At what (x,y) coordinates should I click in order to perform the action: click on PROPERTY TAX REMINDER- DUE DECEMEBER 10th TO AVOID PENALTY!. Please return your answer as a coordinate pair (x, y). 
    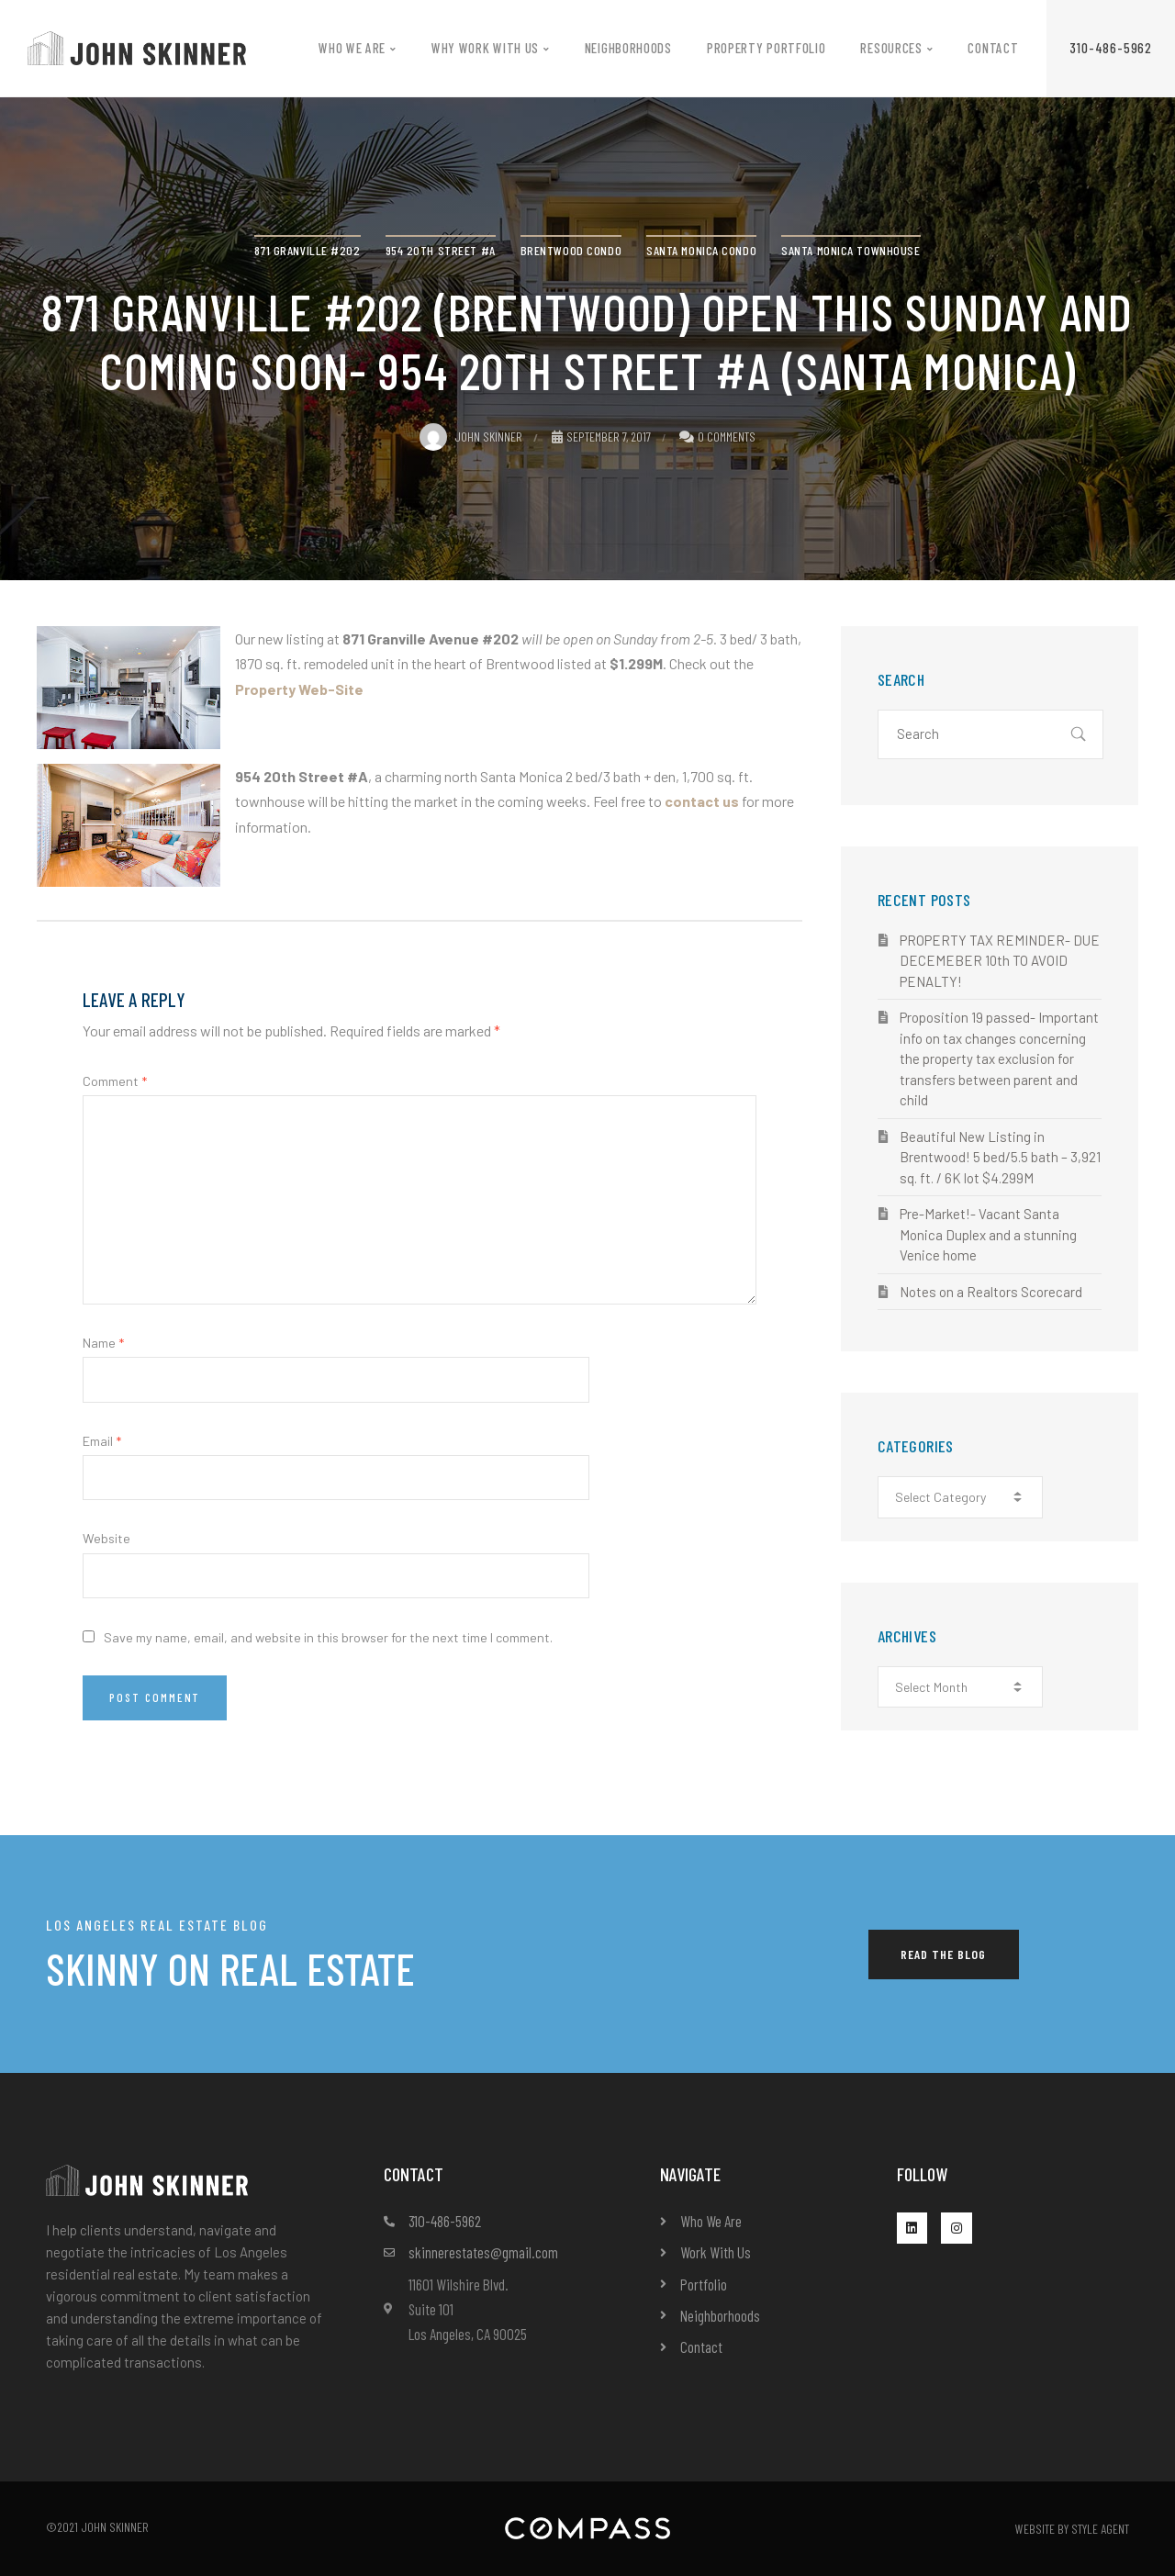
    Looking at the image, I should click on (1000, 961).